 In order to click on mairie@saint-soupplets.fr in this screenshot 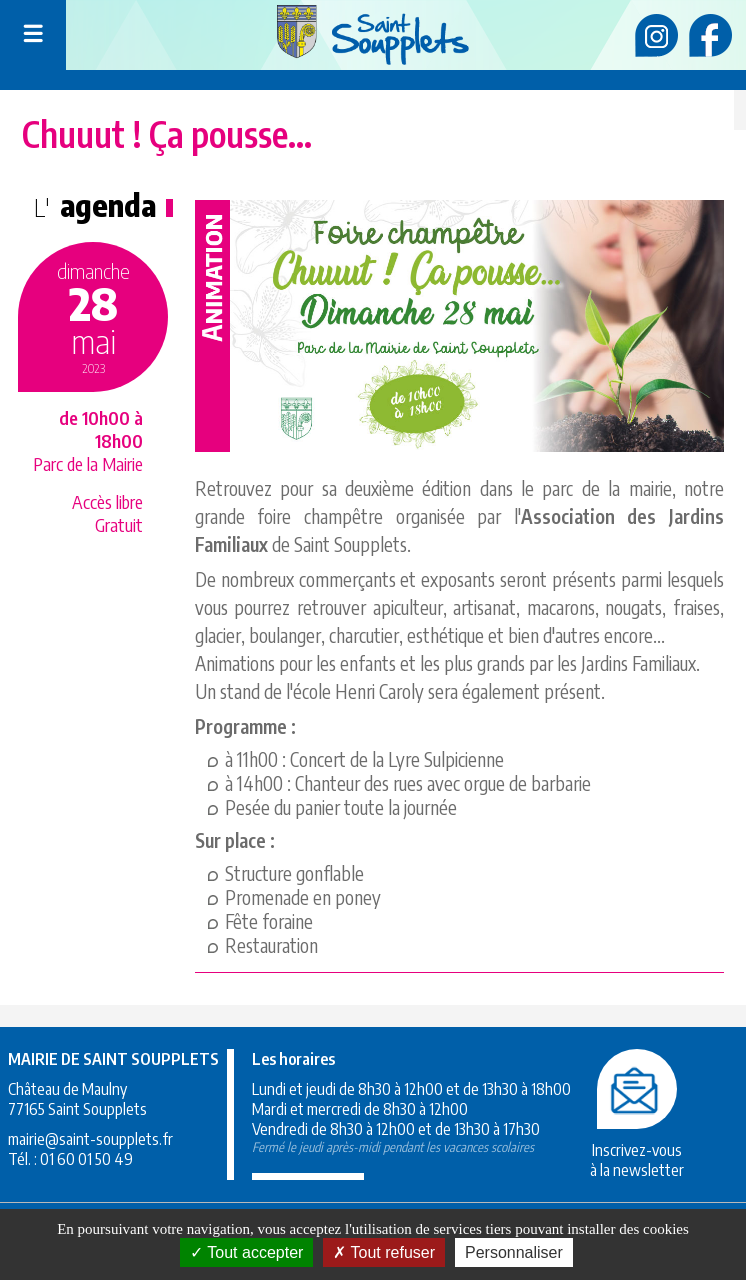, I will do `click(90, 1139)`.